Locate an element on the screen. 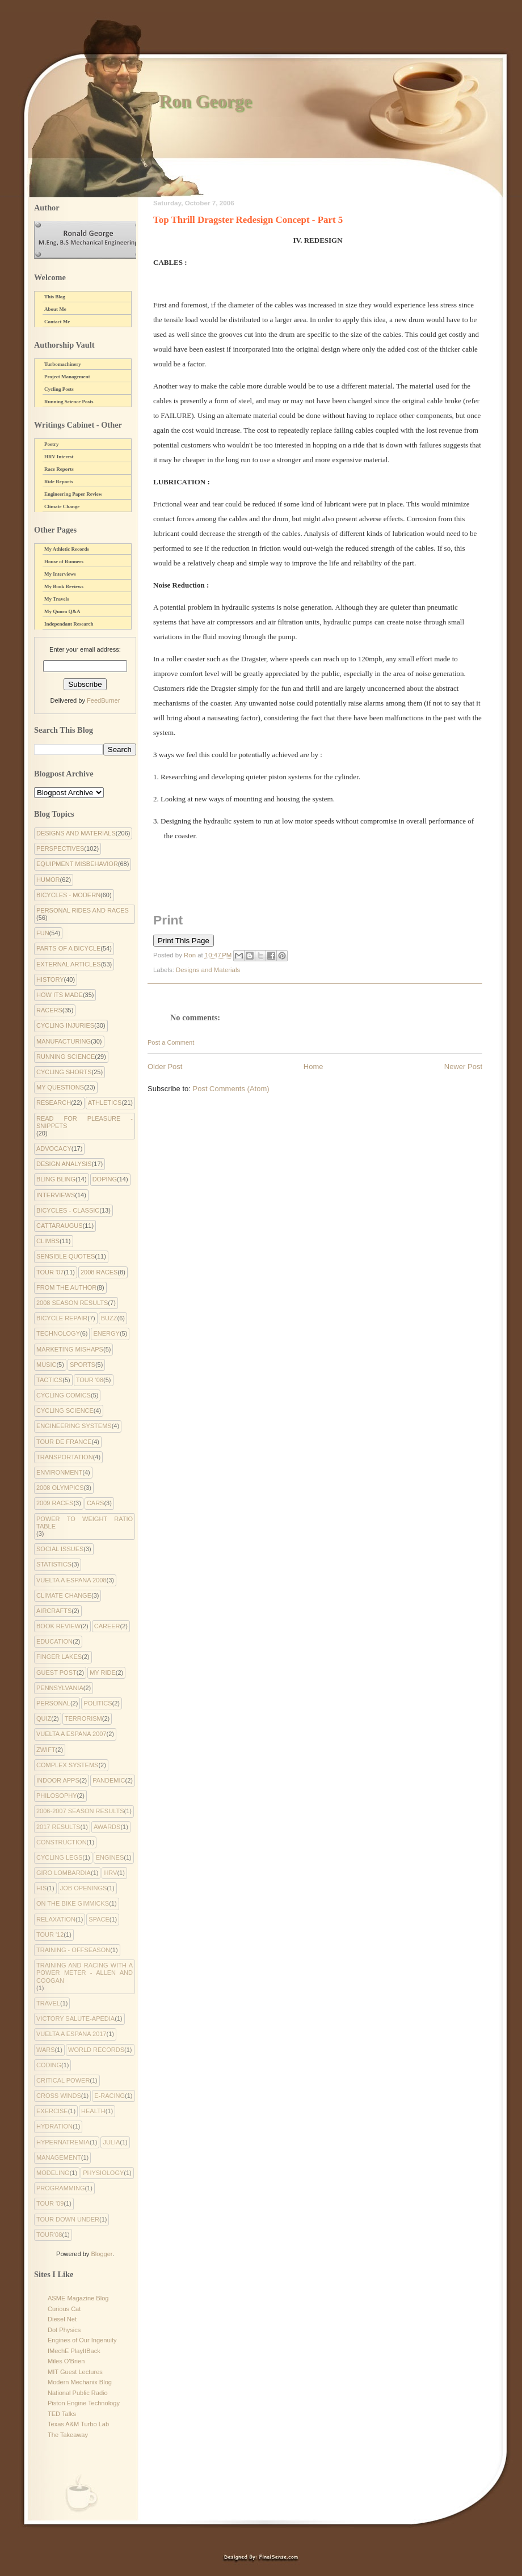 This screenshot has width=522, height=2576. julia is located at coordinates (111, 2142).